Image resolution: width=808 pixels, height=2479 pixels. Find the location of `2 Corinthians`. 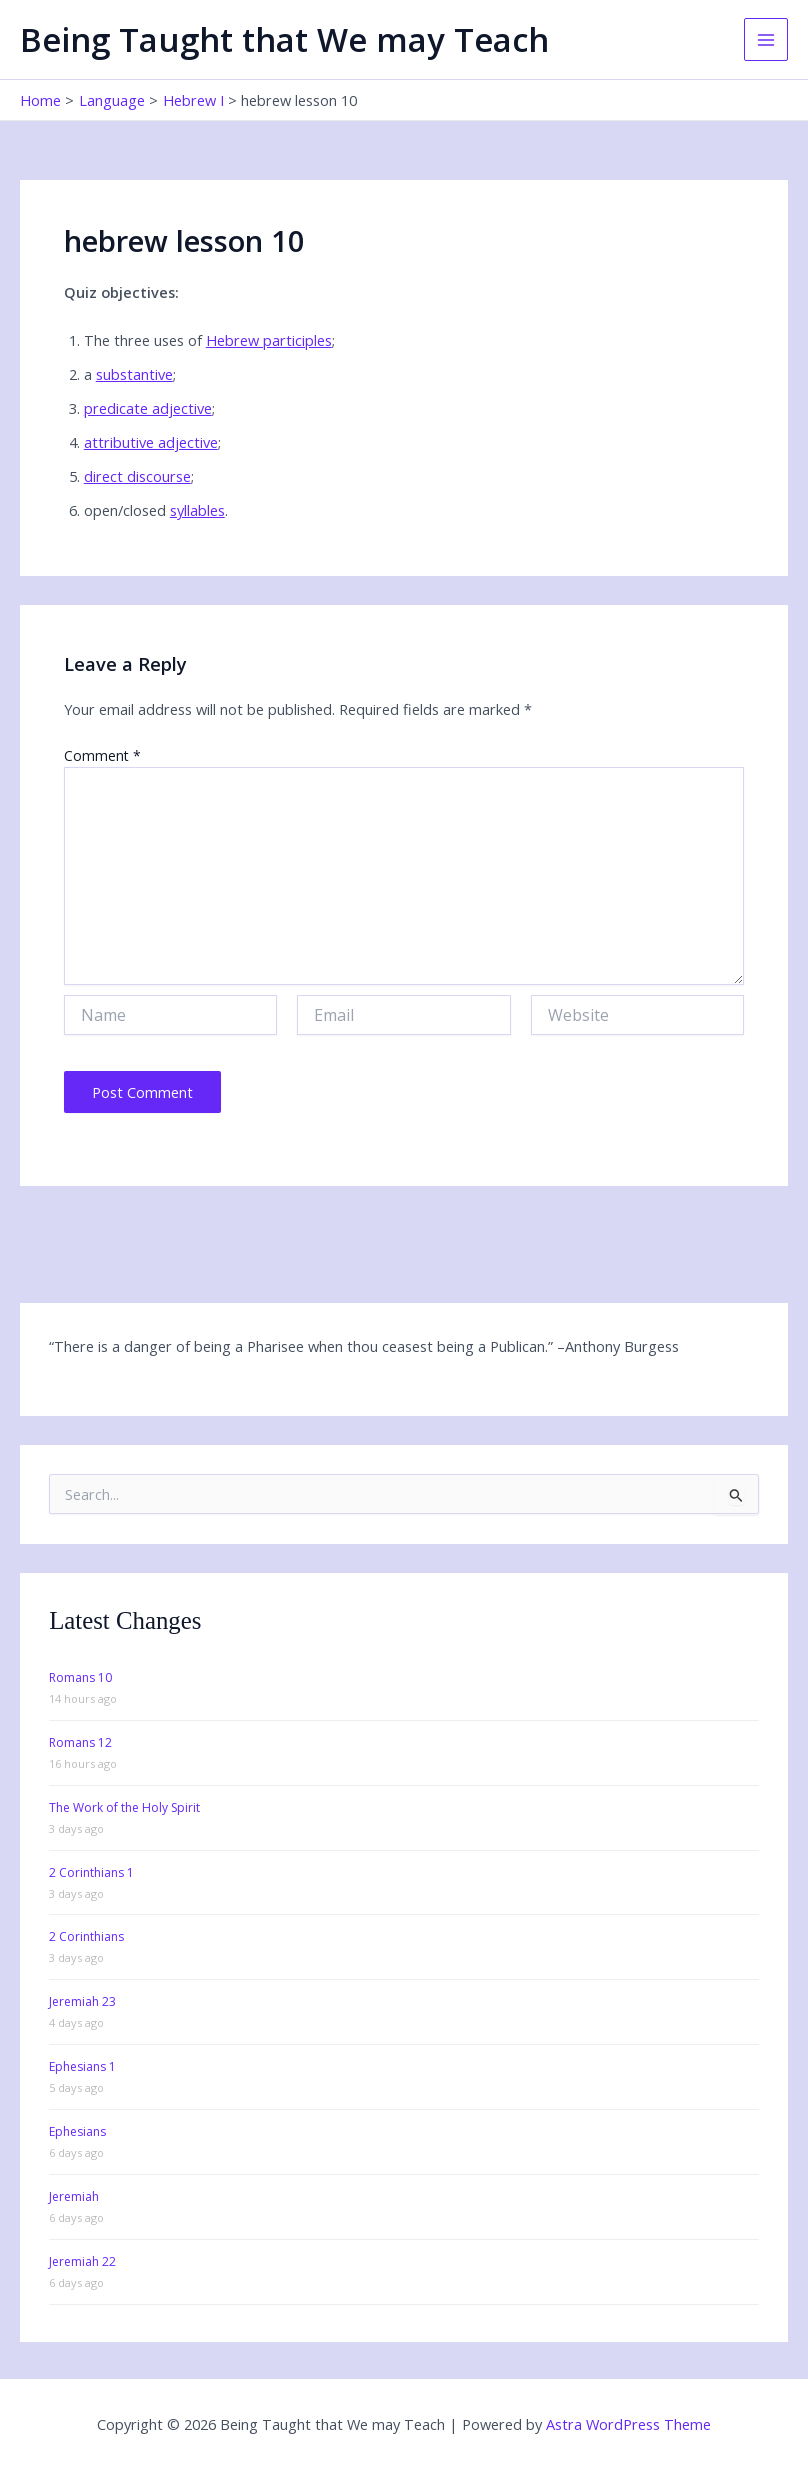

2 Corinthians is located at coordinates (86, 1936).